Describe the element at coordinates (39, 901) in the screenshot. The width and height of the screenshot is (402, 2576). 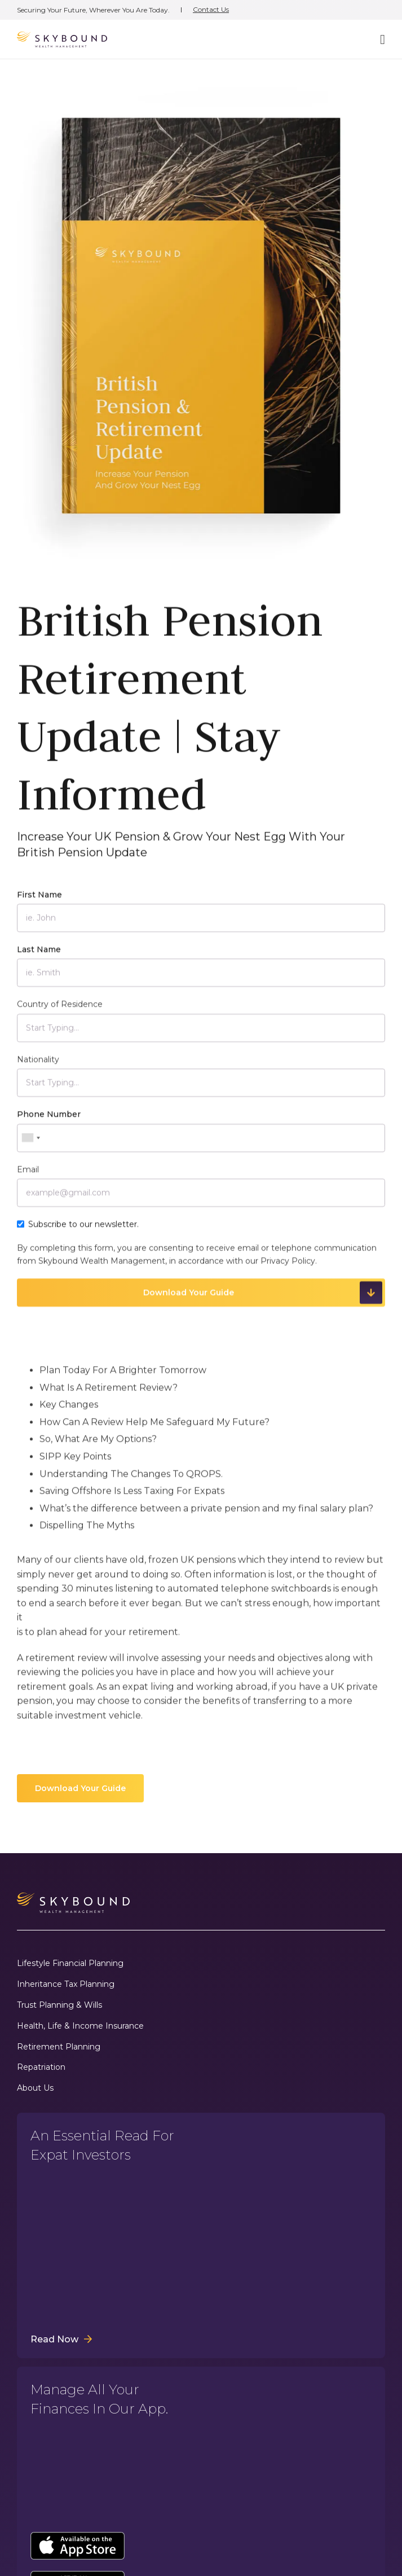
I see `First Name` at that location.